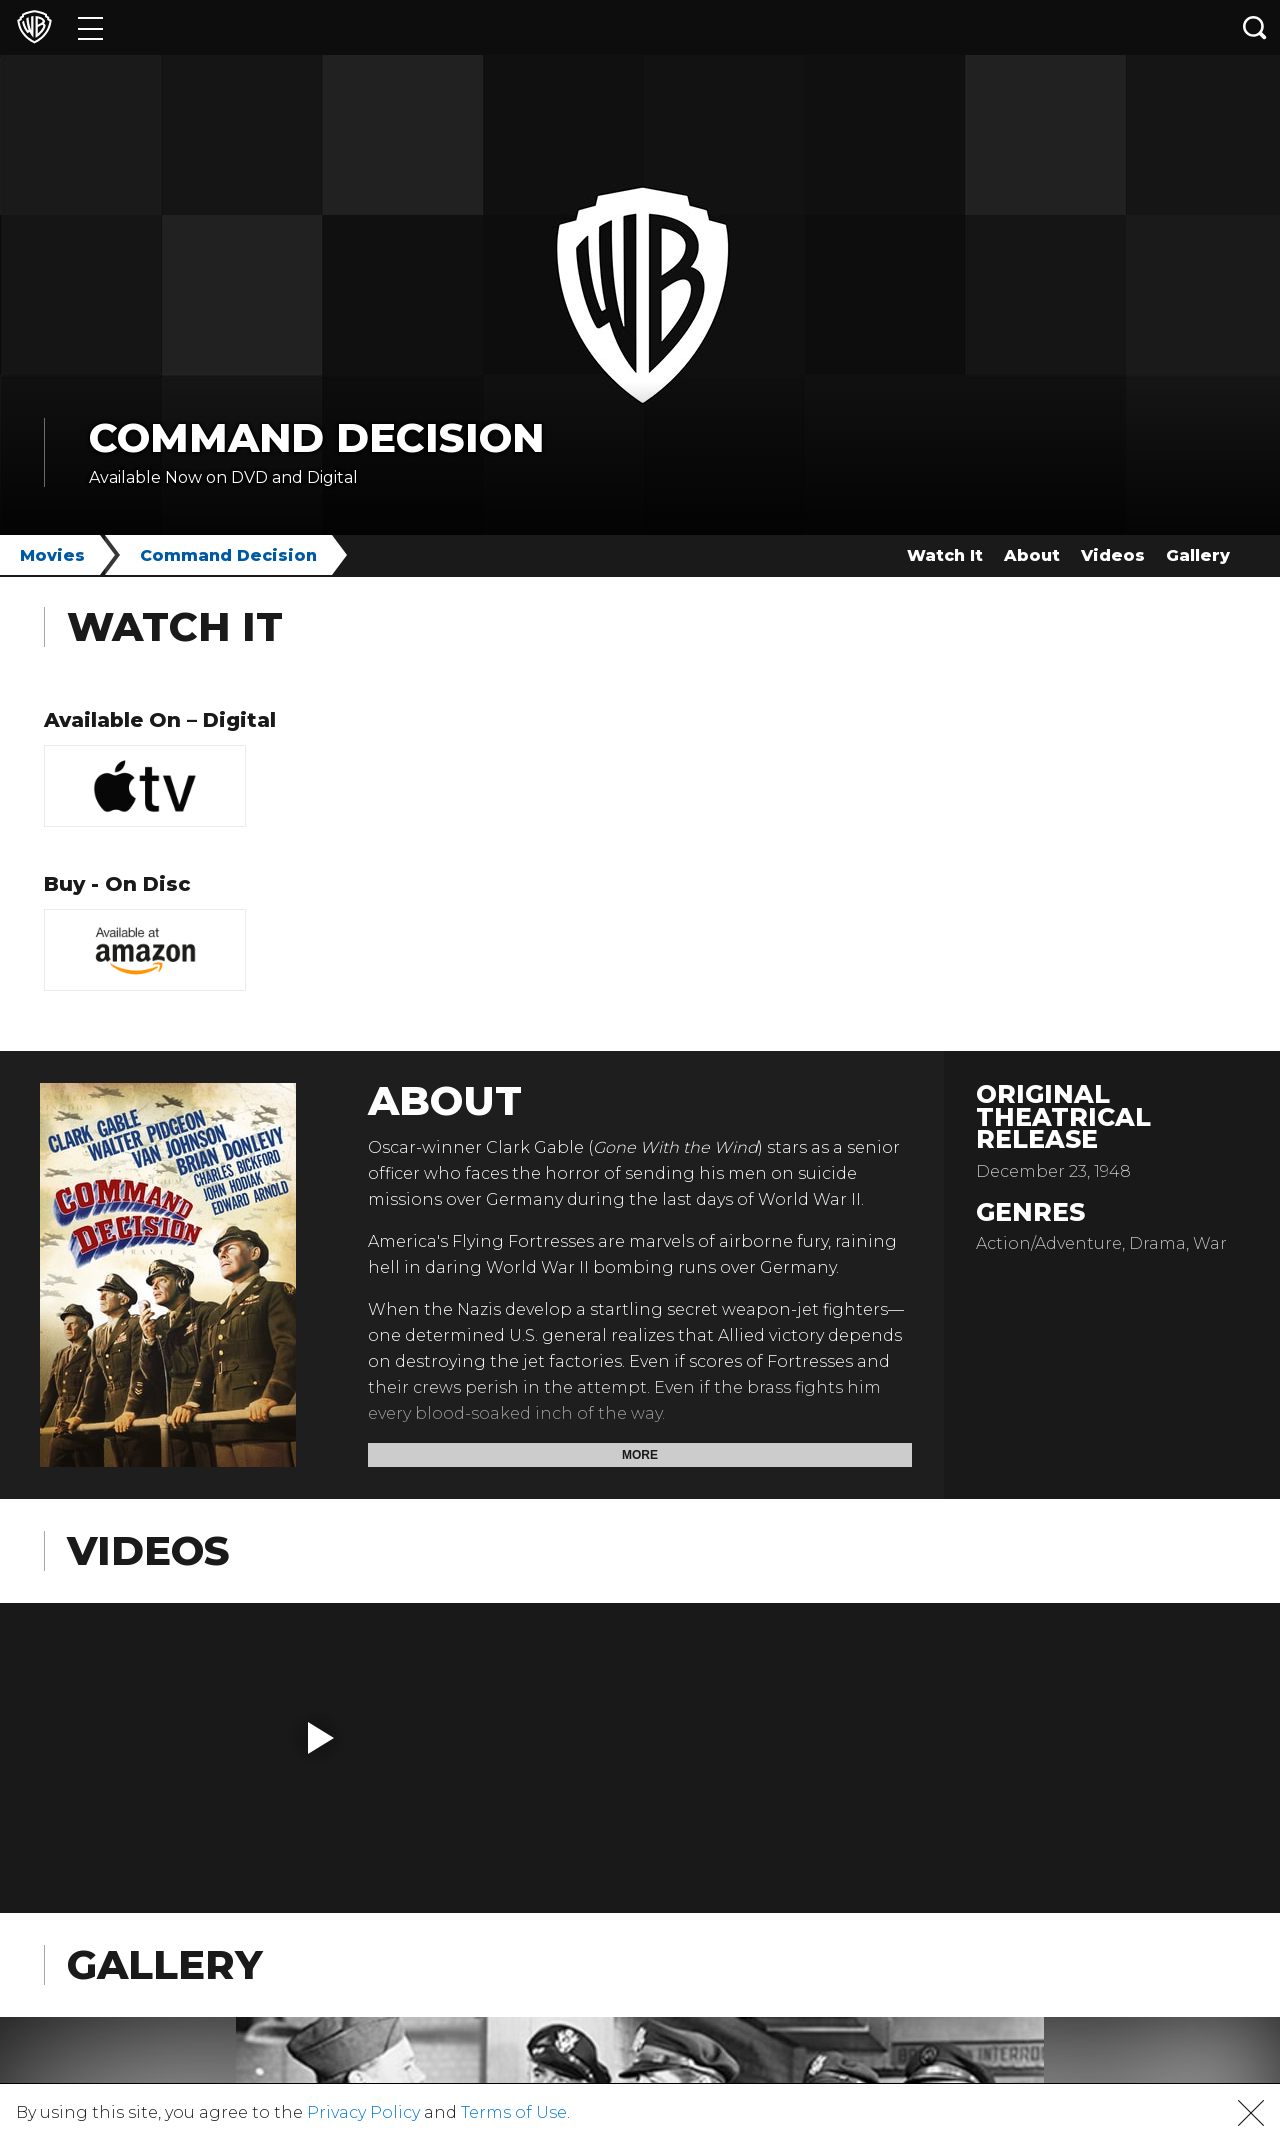 The width and height of the screenshot is (1280, 2142). Describe the element at coordinates (363, 2112) in the screenshot. I see `Privacy Policy` at that location.